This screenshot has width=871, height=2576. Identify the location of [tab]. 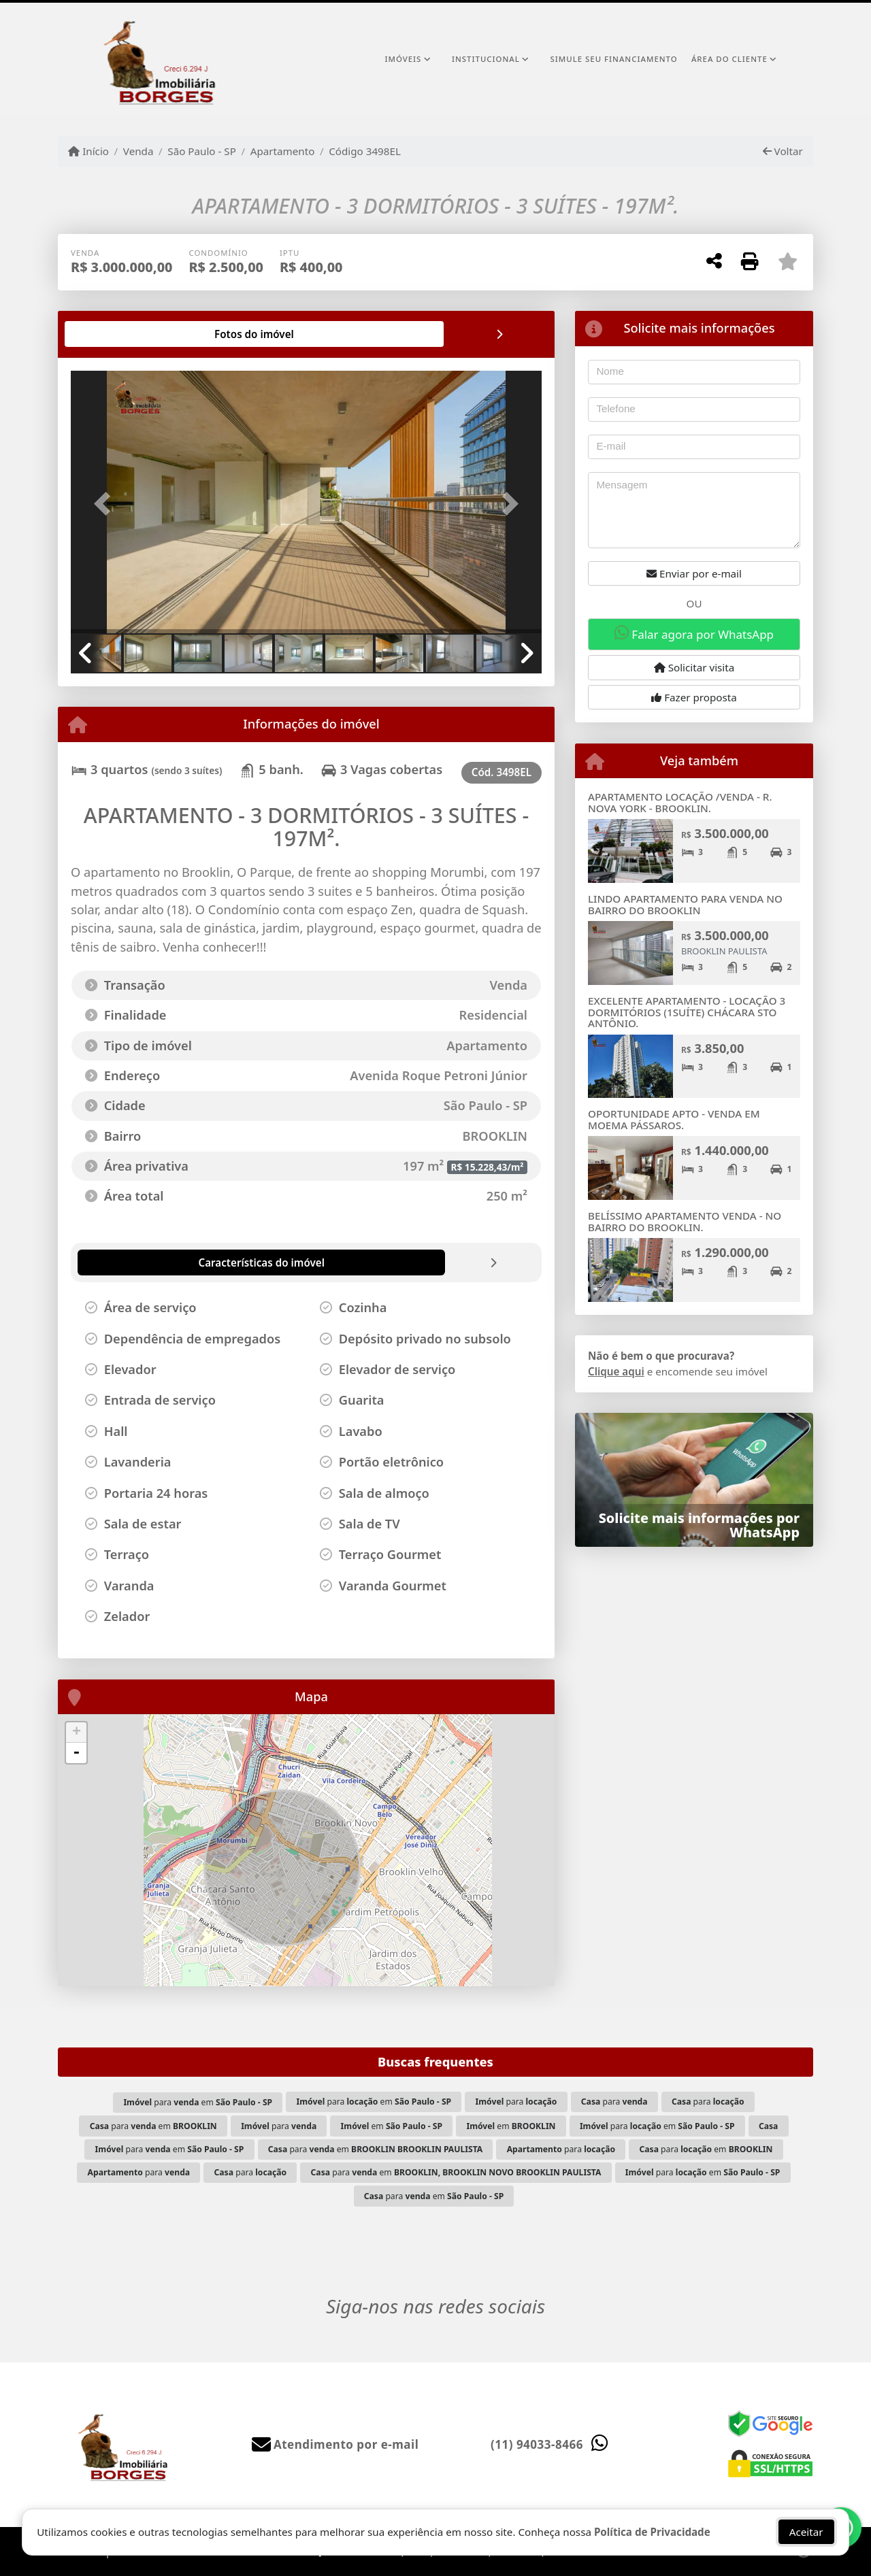
(115, 334).